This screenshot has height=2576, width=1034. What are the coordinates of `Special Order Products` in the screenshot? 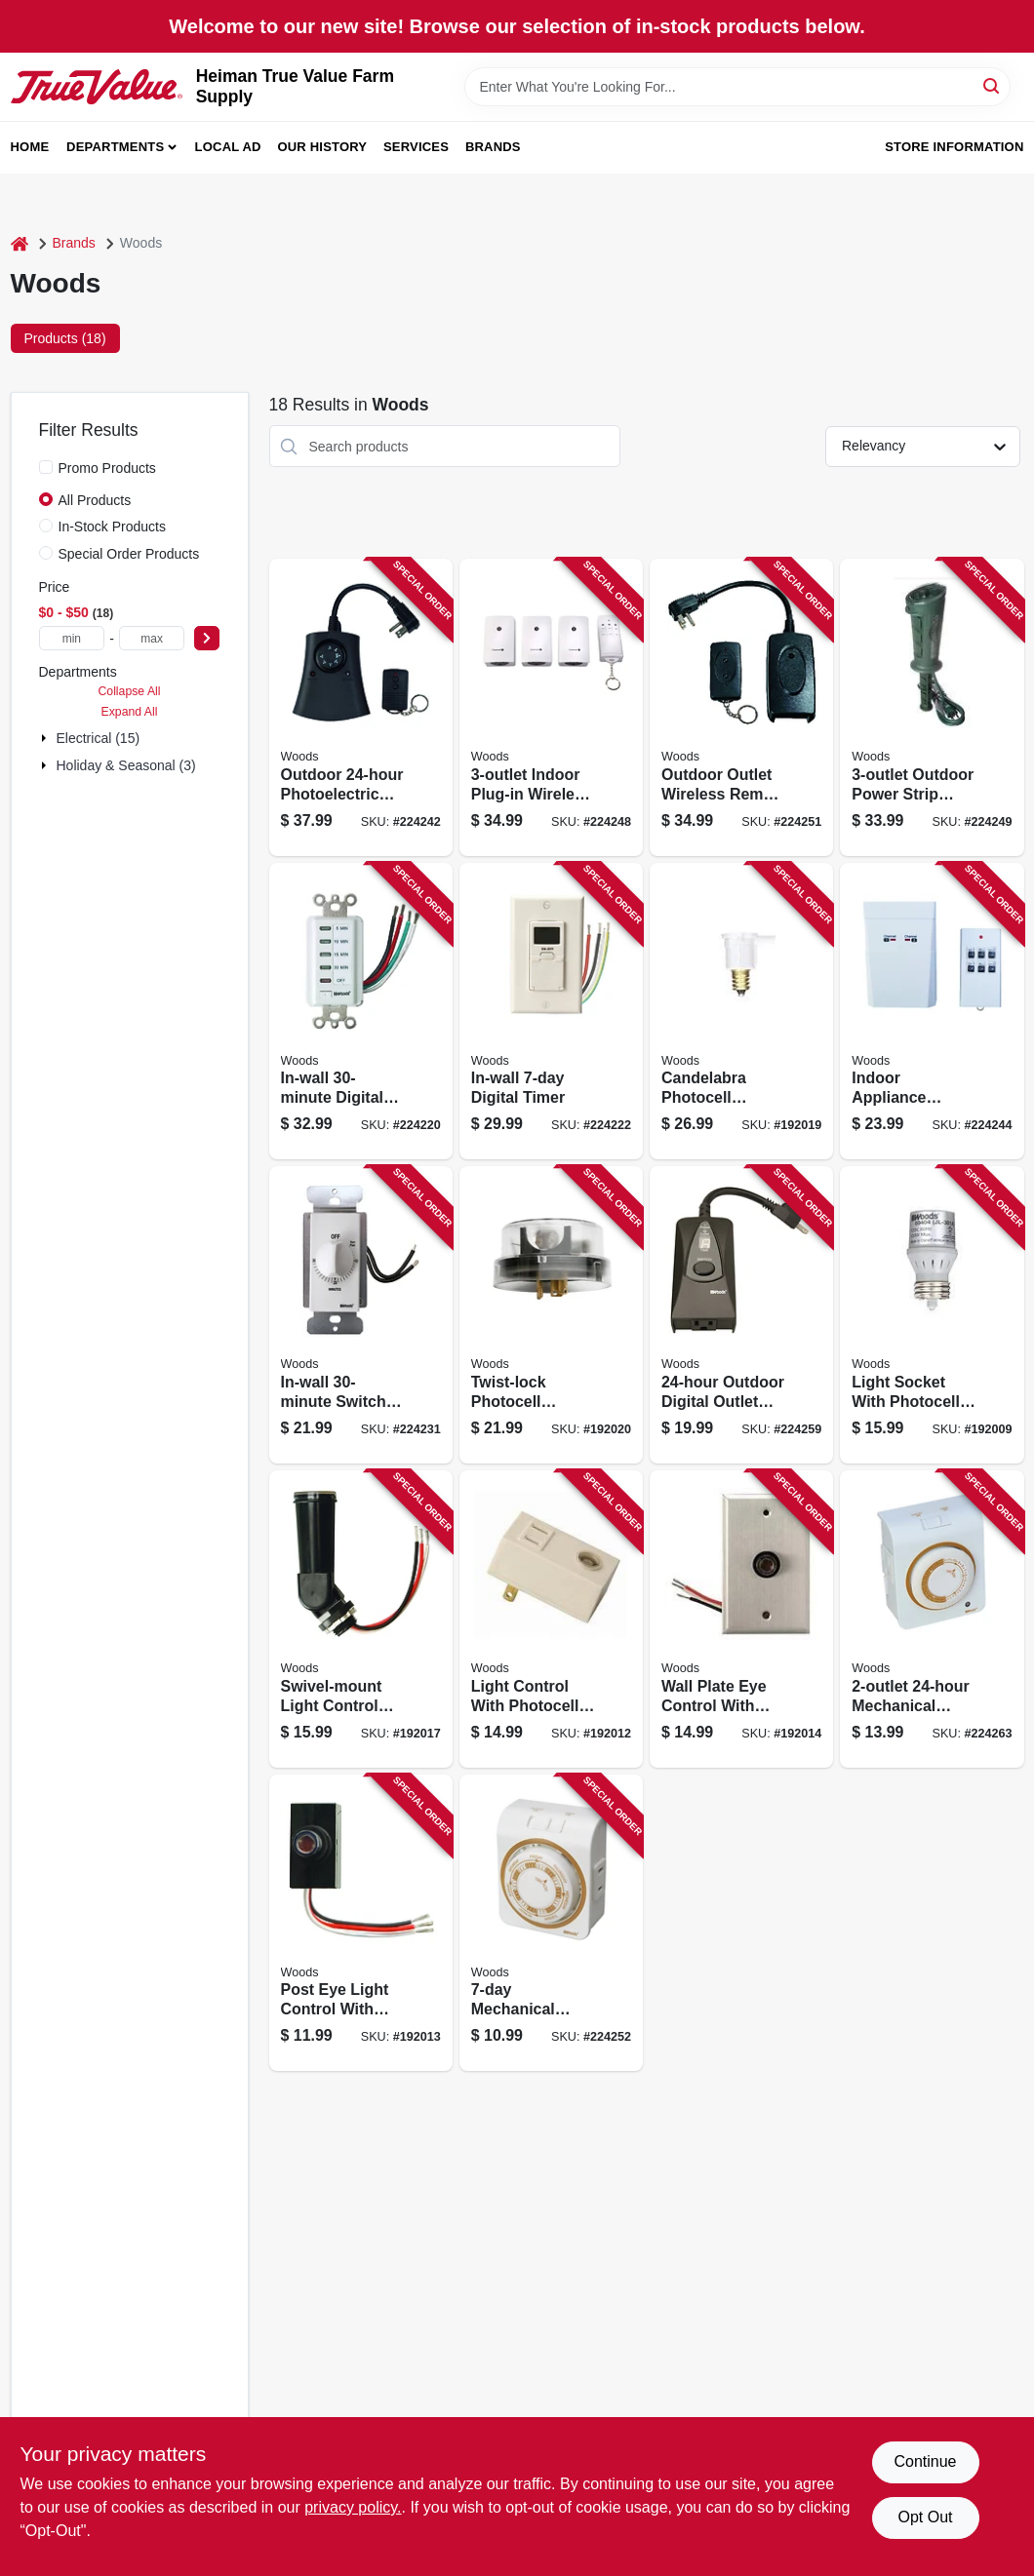 It's located at (129, 554).